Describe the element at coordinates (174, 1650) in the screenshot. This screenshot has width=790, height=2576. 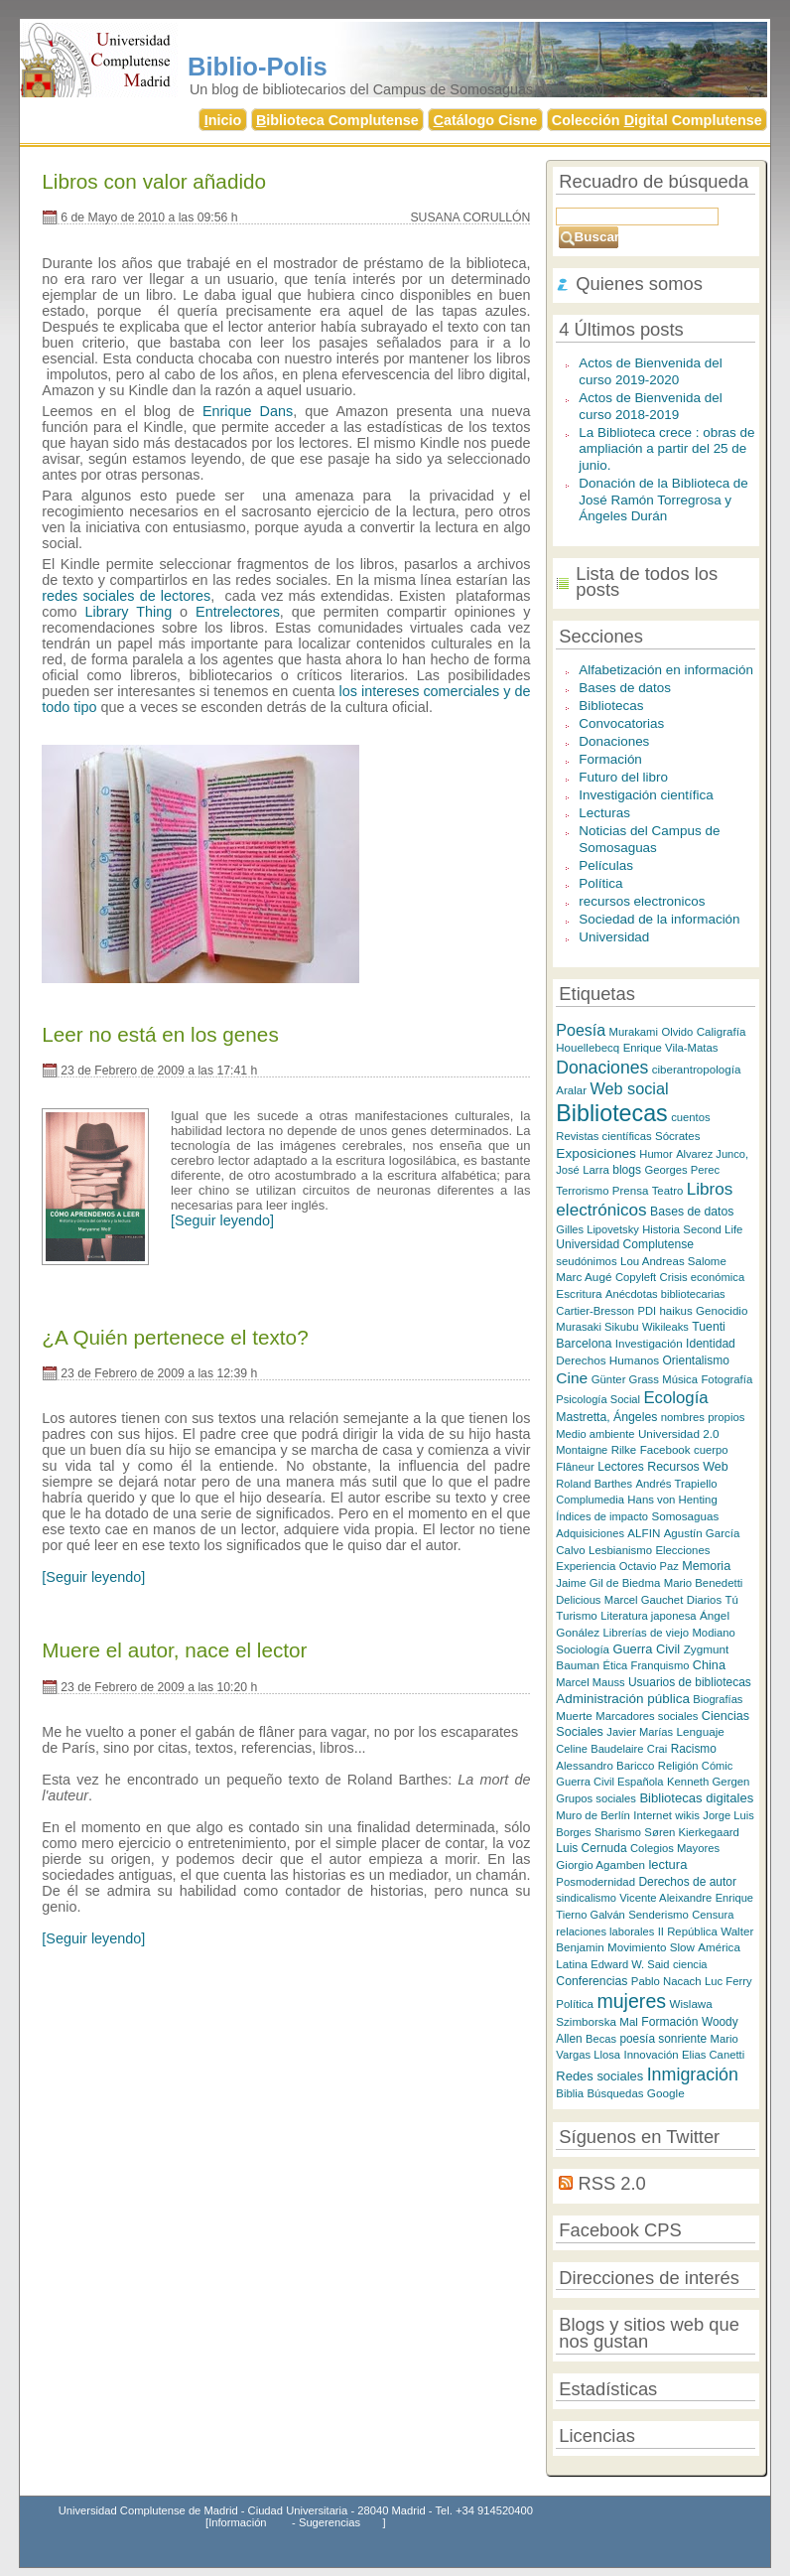
I see `Muere el autor, nace el lector` at that location.